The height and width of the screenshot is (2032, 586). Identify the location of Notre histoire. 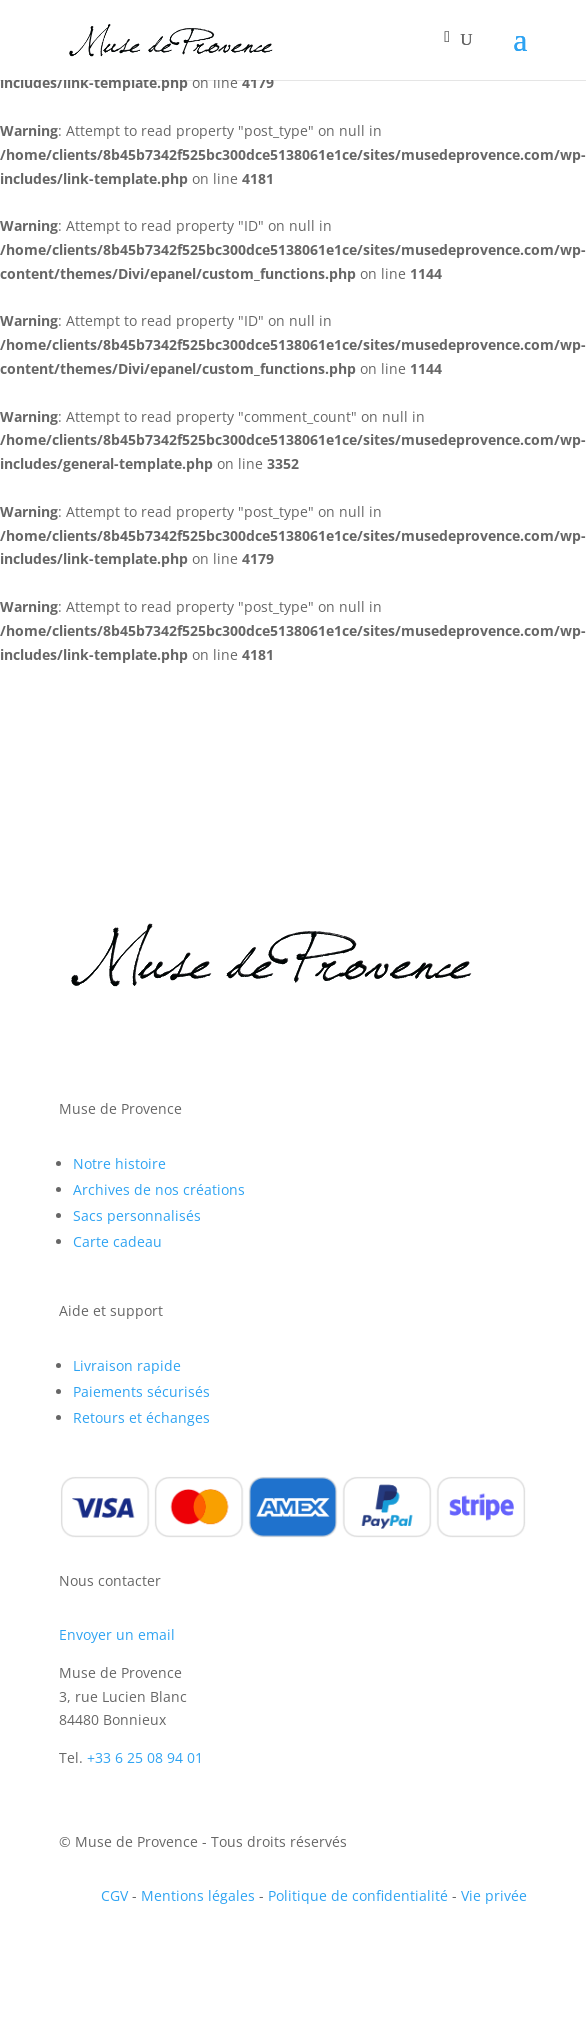
(119, 1163).